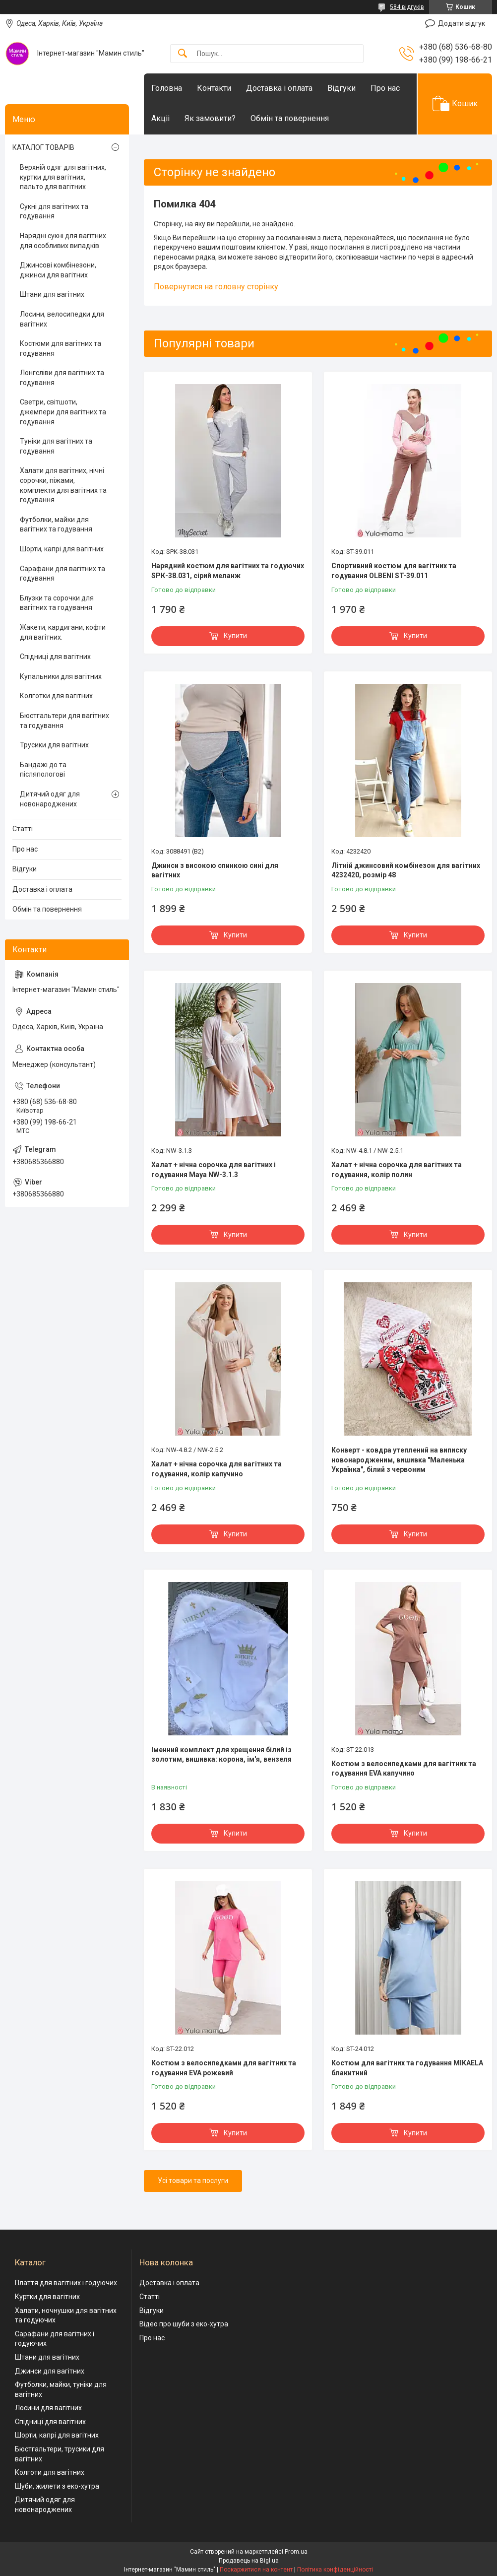  I want to click on Шорти, капрі для вагітних, so click(62, 549).